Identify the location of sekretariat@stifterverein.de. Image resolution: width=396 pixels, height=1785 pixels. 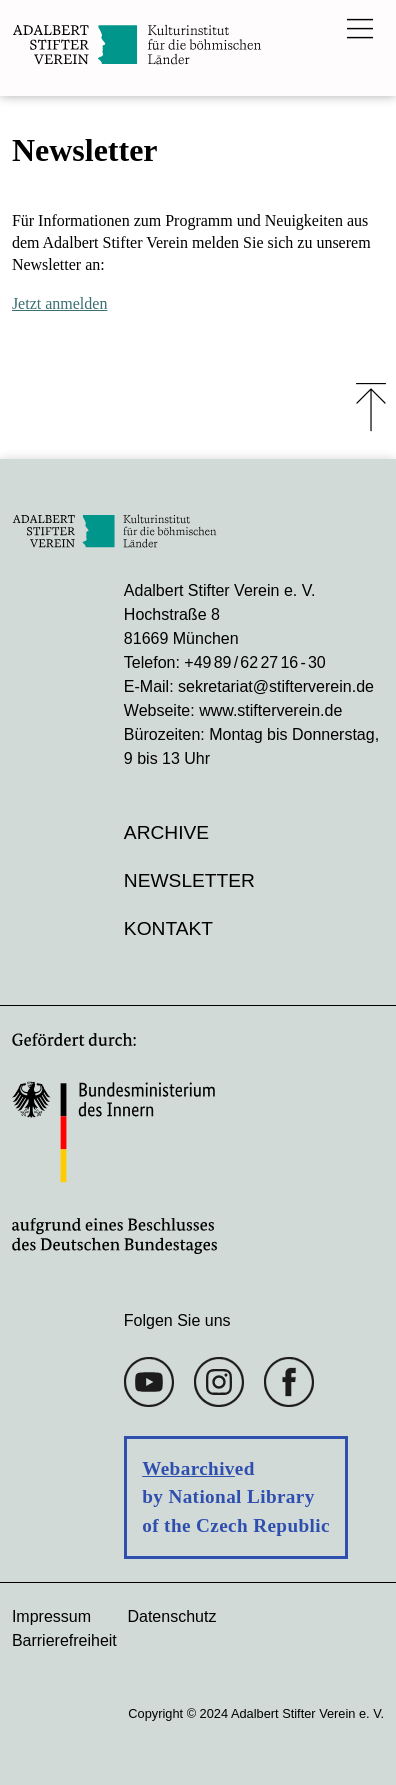
(276, 686).